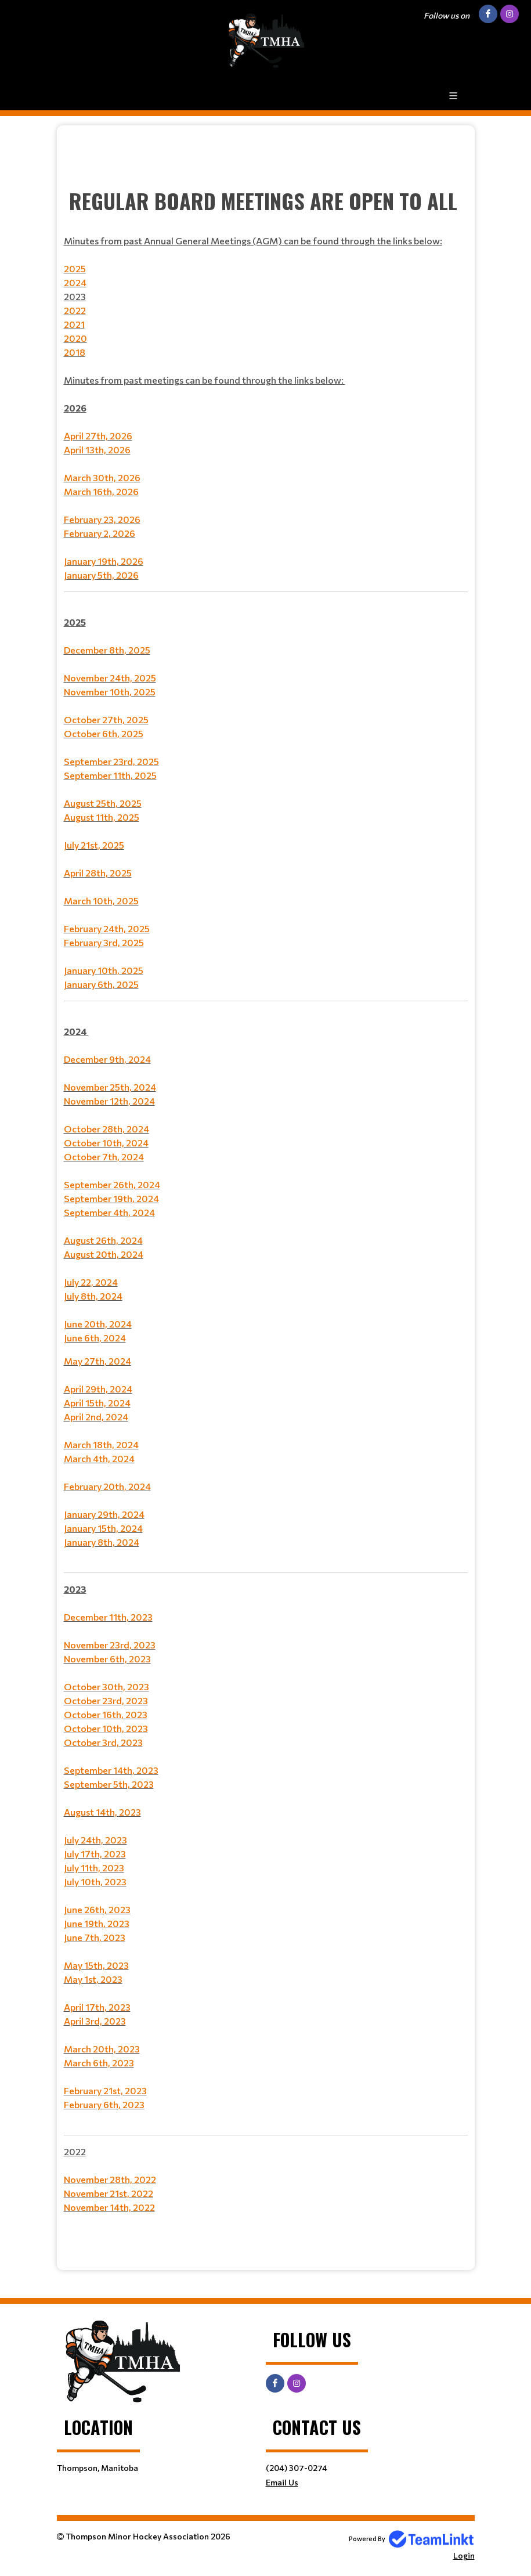 This screenshot has height=2576, width=531. I want to click on October 23rd, 2023, so click(106, 1700).